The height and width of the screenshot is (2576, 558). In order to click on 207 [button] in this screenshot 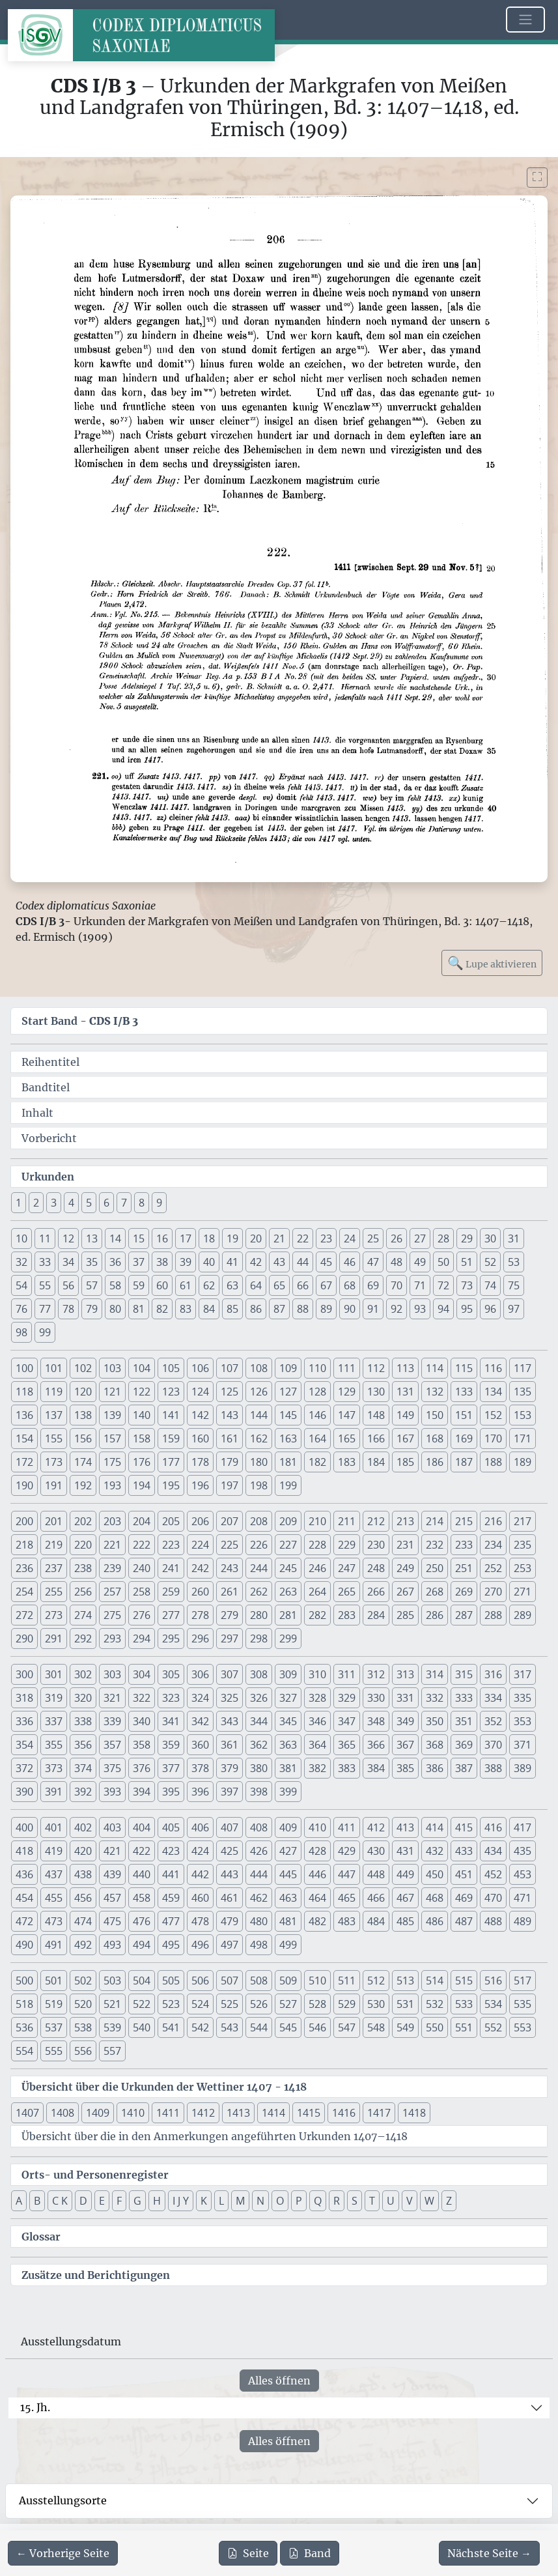, I will do `click(229, 1521)`.